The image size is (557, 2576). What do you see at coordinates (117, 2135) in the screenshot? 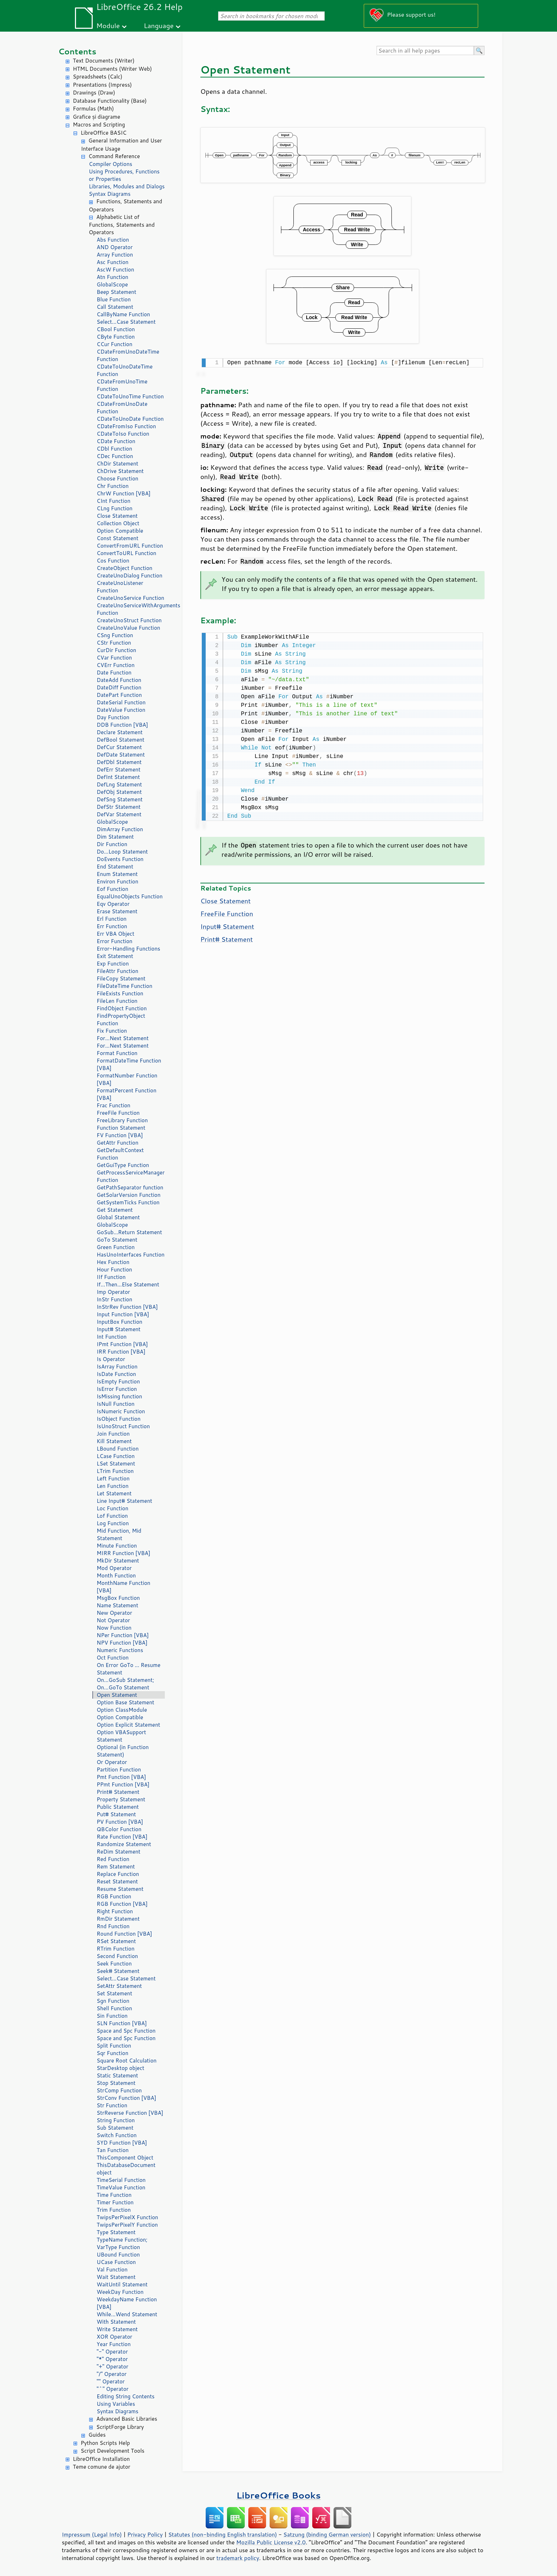
I see `Switch Function` at bounding box center [117, 2135].